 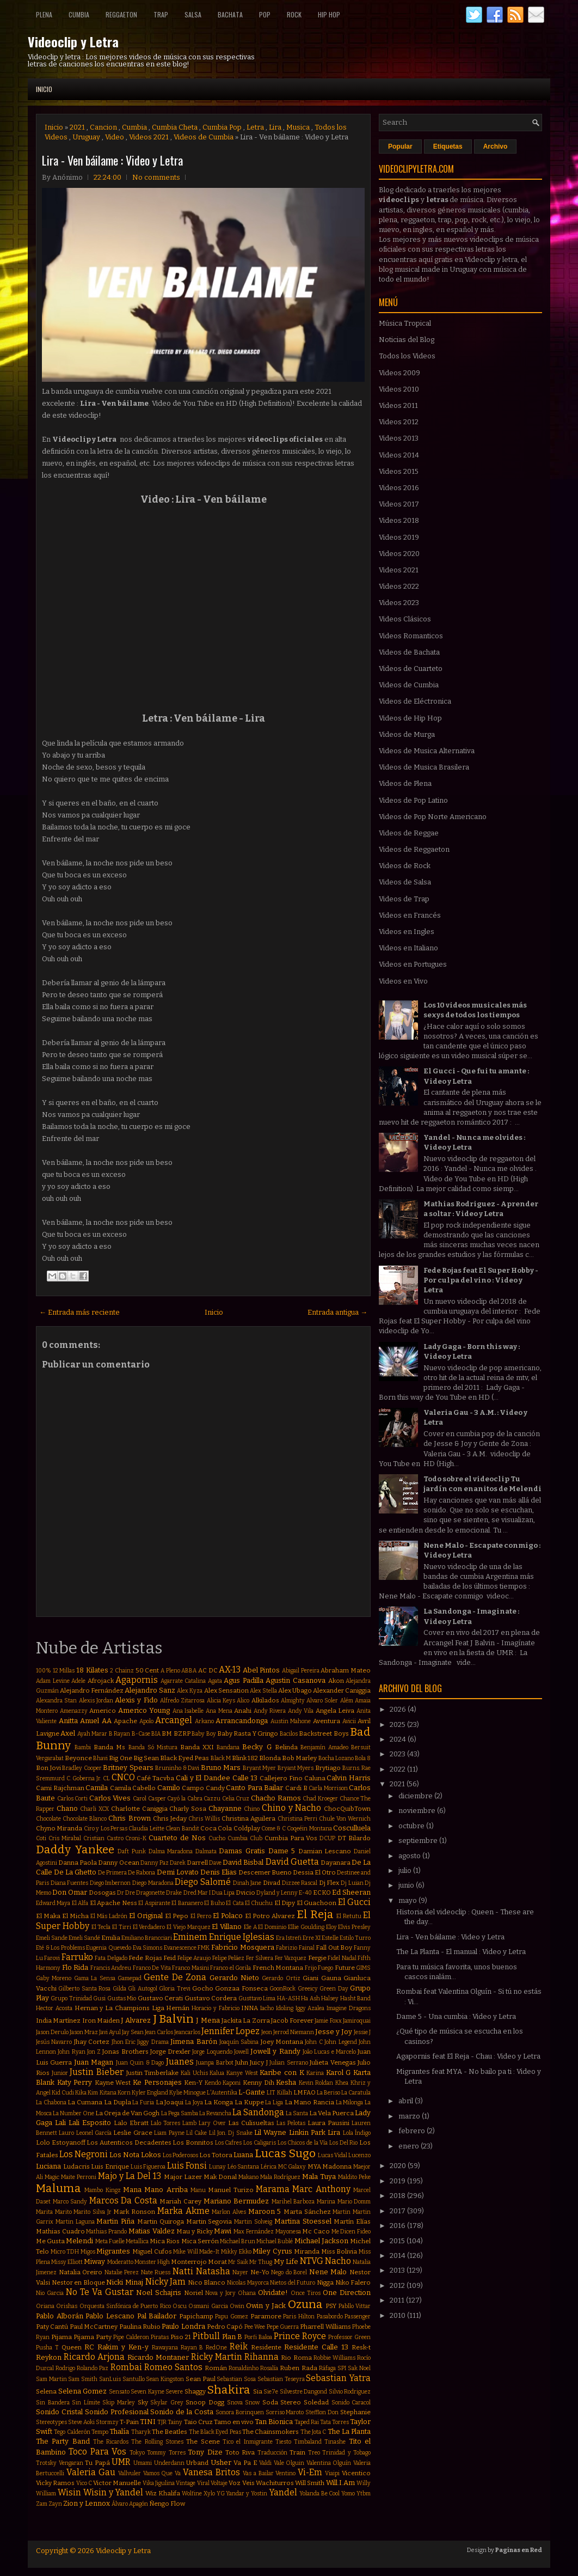 What do you see at coordinates (112, 1872) in the screenshot?
I see `De Primera` at bounding box center [112, 1872].